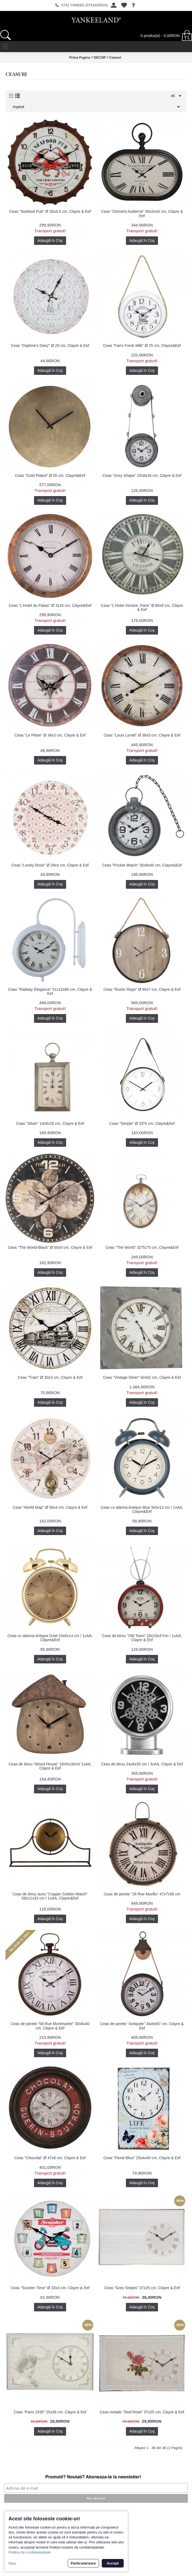 This screenshot has height=2576, width=192. I want to click on Ceas "L'Hotel Victoire, Paris" Ø 60x5 cm, Clayre & Eef, so click(142, 607).